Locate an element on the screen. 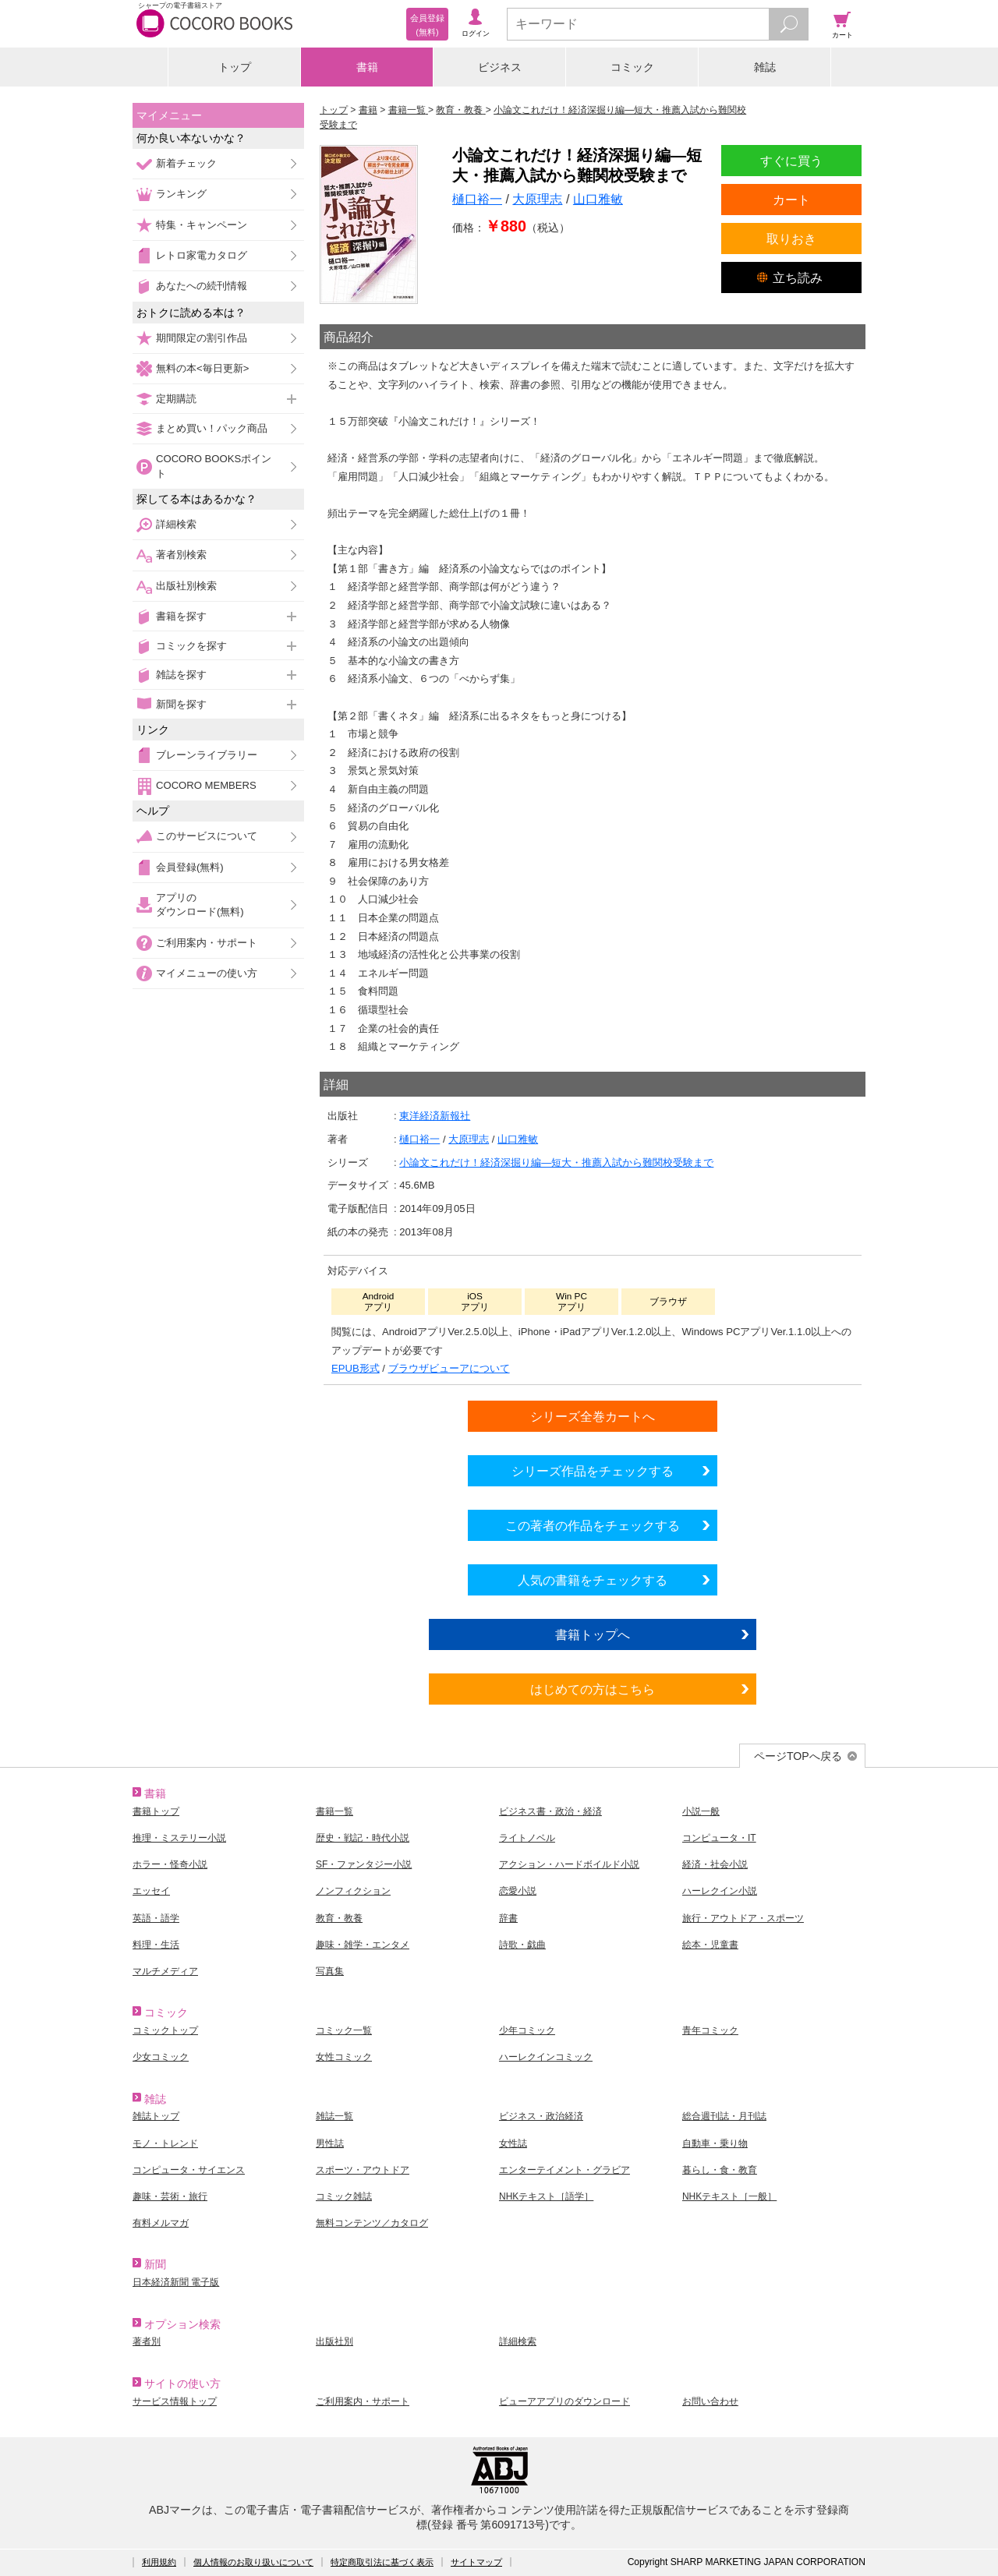 The image size is (998, 2576). エッセイ is located at coordinates (151, 1890).